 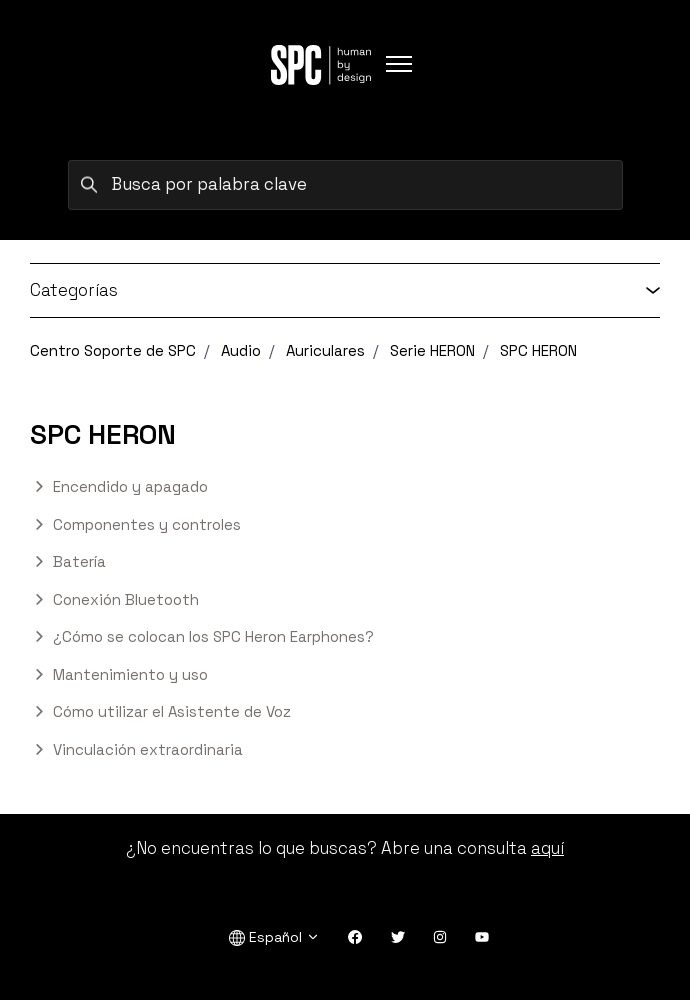 What do you see at coordinates (148, 749) in the screenshot?
I see `Vinculación extraordinaria` at bounding box center [148, 749].